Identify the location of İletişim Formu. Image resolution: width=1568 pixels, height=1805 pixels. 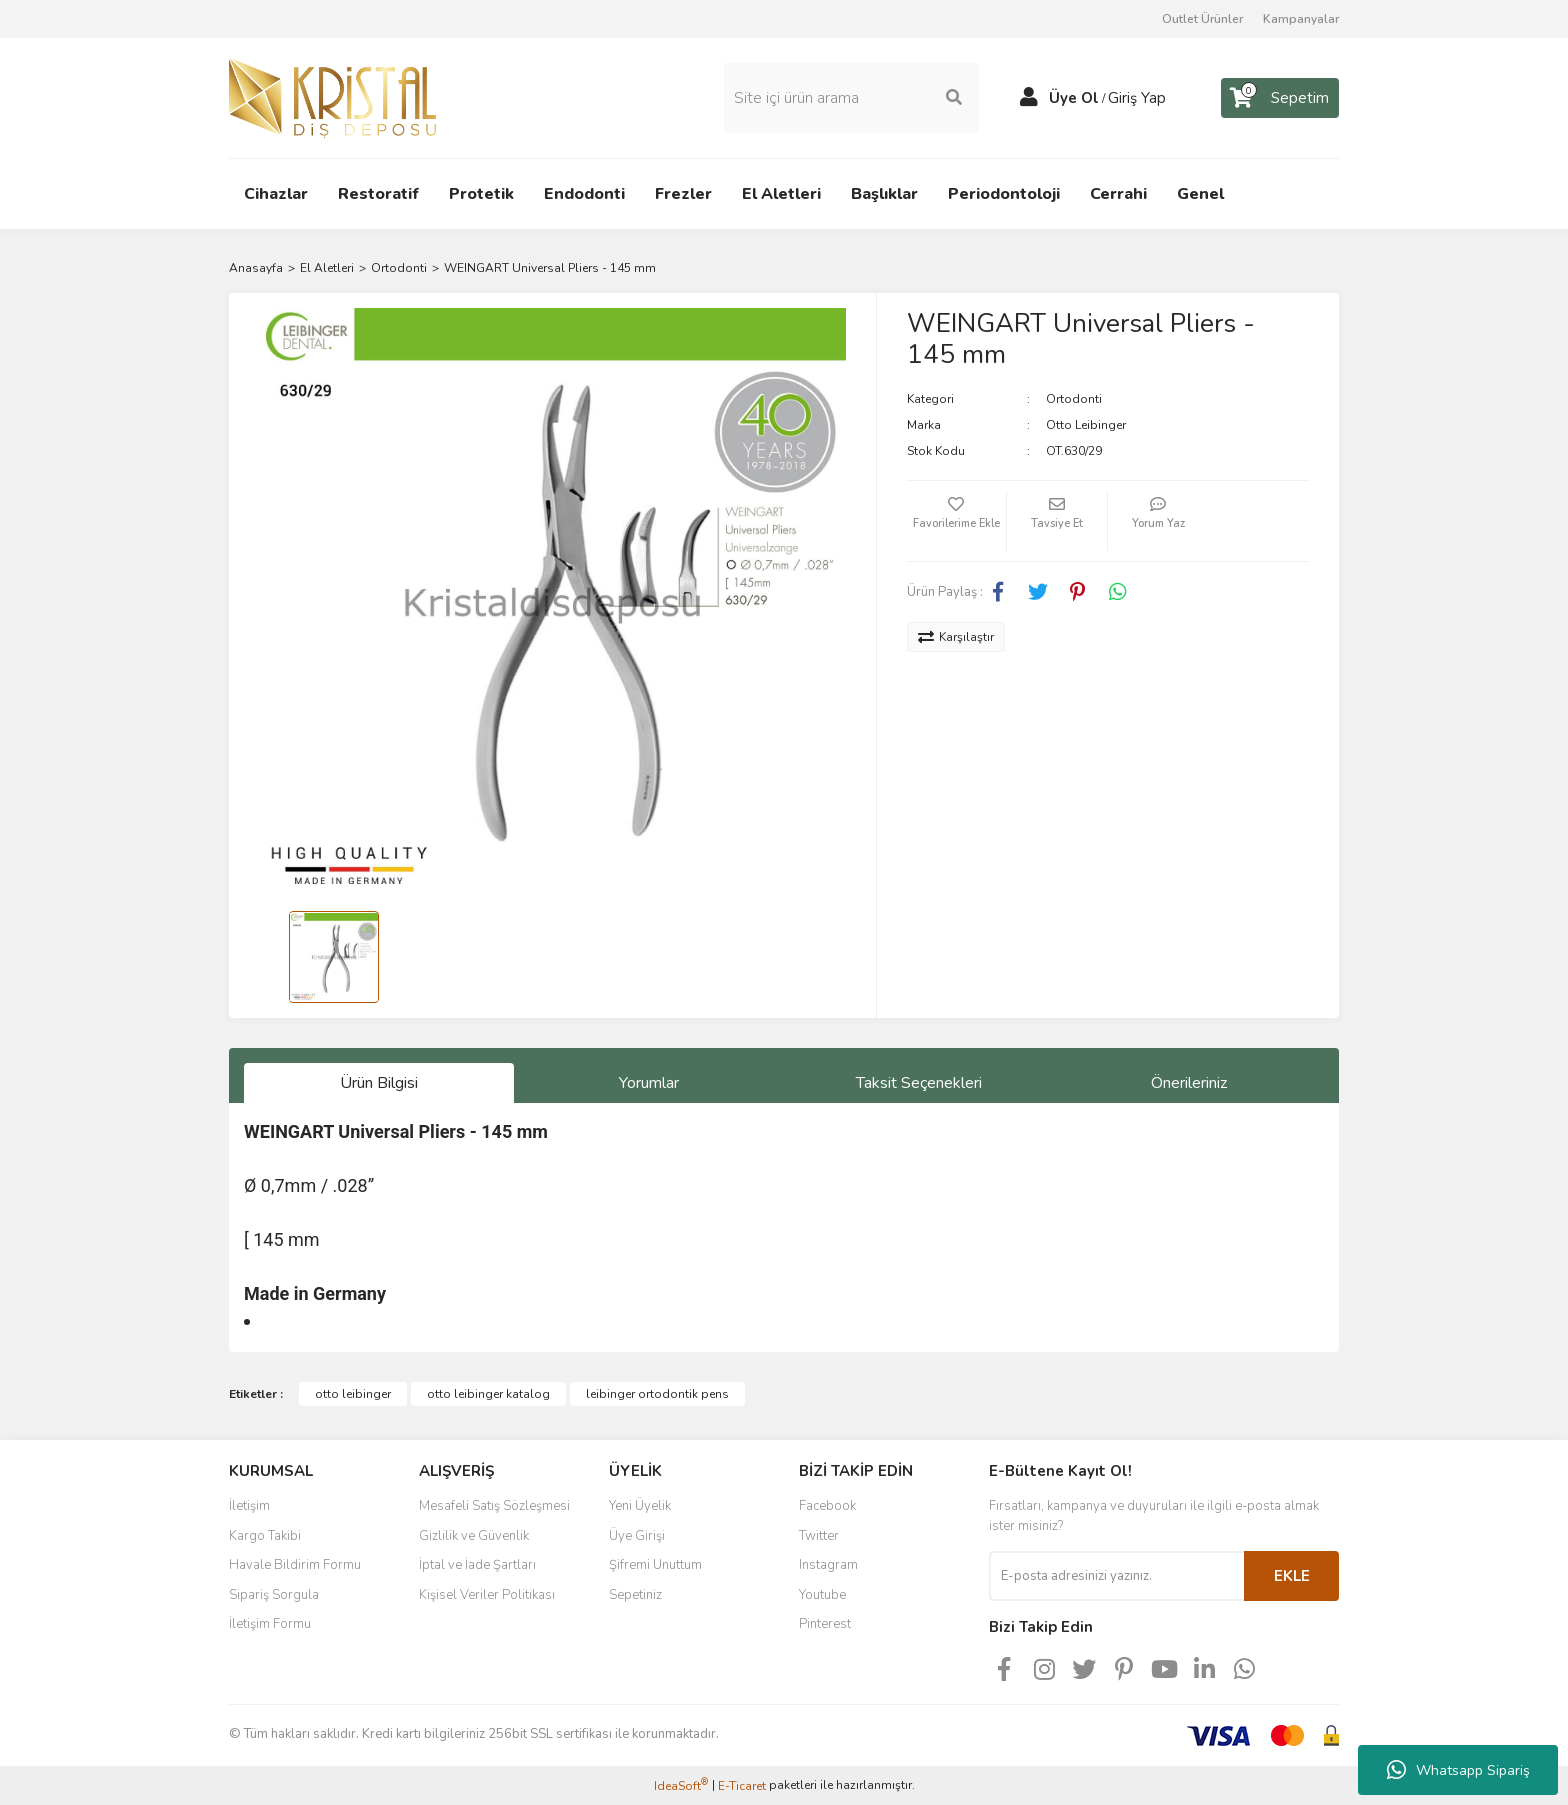
(270, 1624).